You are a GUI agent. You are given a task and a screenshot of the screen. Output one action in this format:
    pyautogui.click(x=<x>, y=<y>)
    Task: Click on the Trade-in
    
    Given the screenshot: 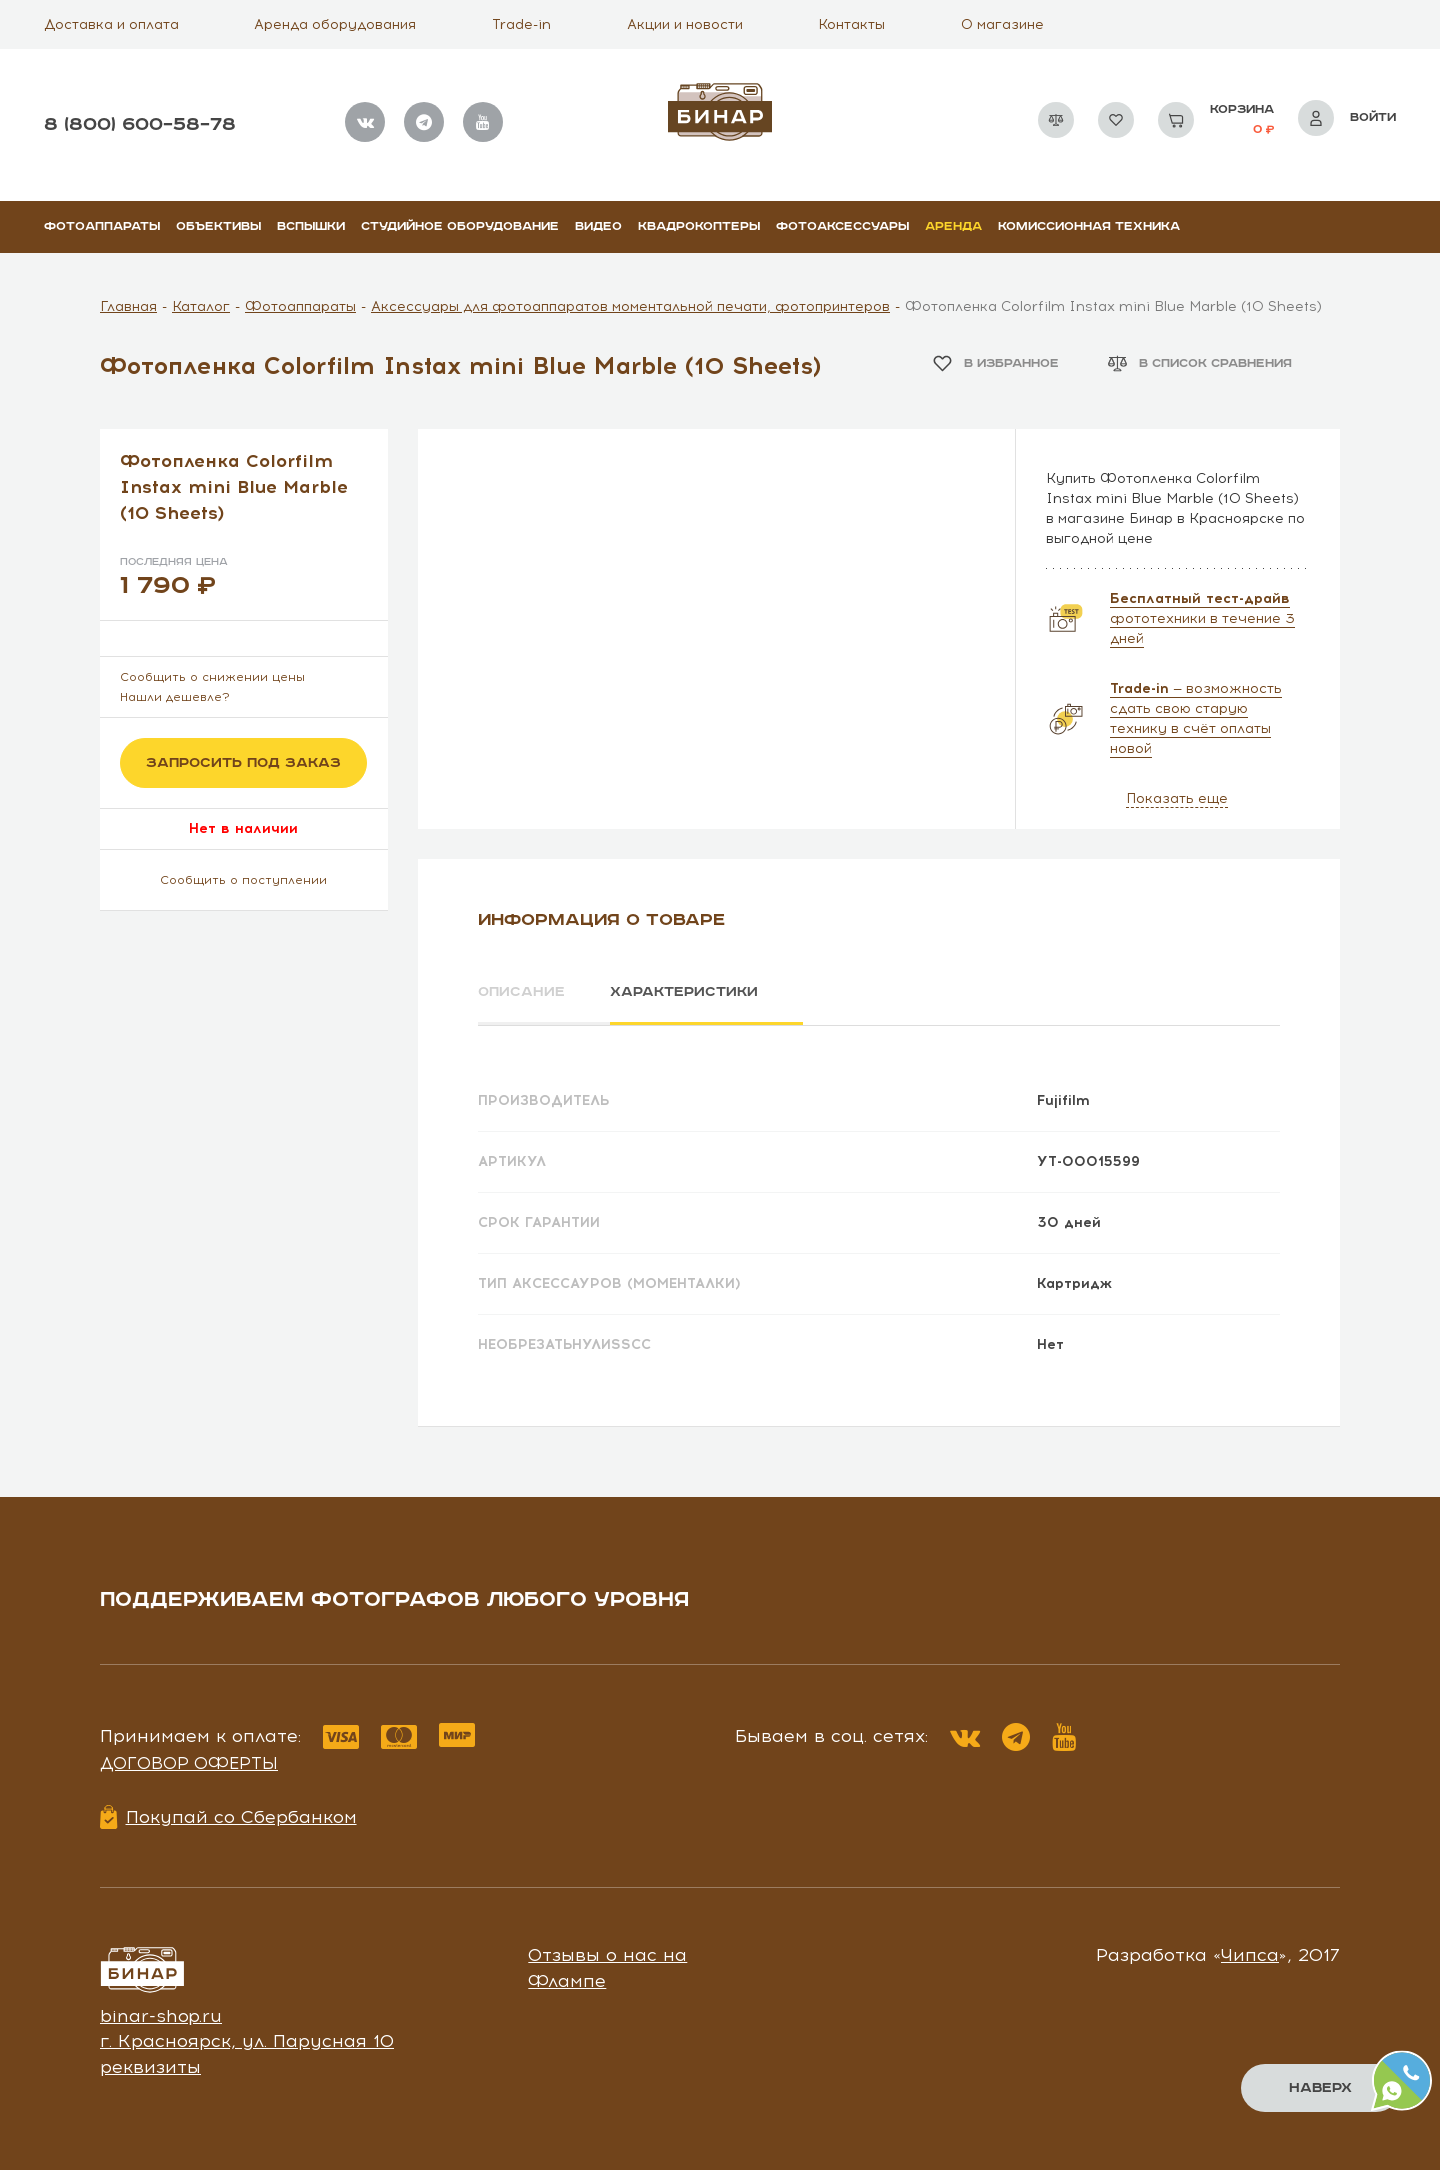 What is the action you would take?
    pyautogui.click(x=521, y=24)
    